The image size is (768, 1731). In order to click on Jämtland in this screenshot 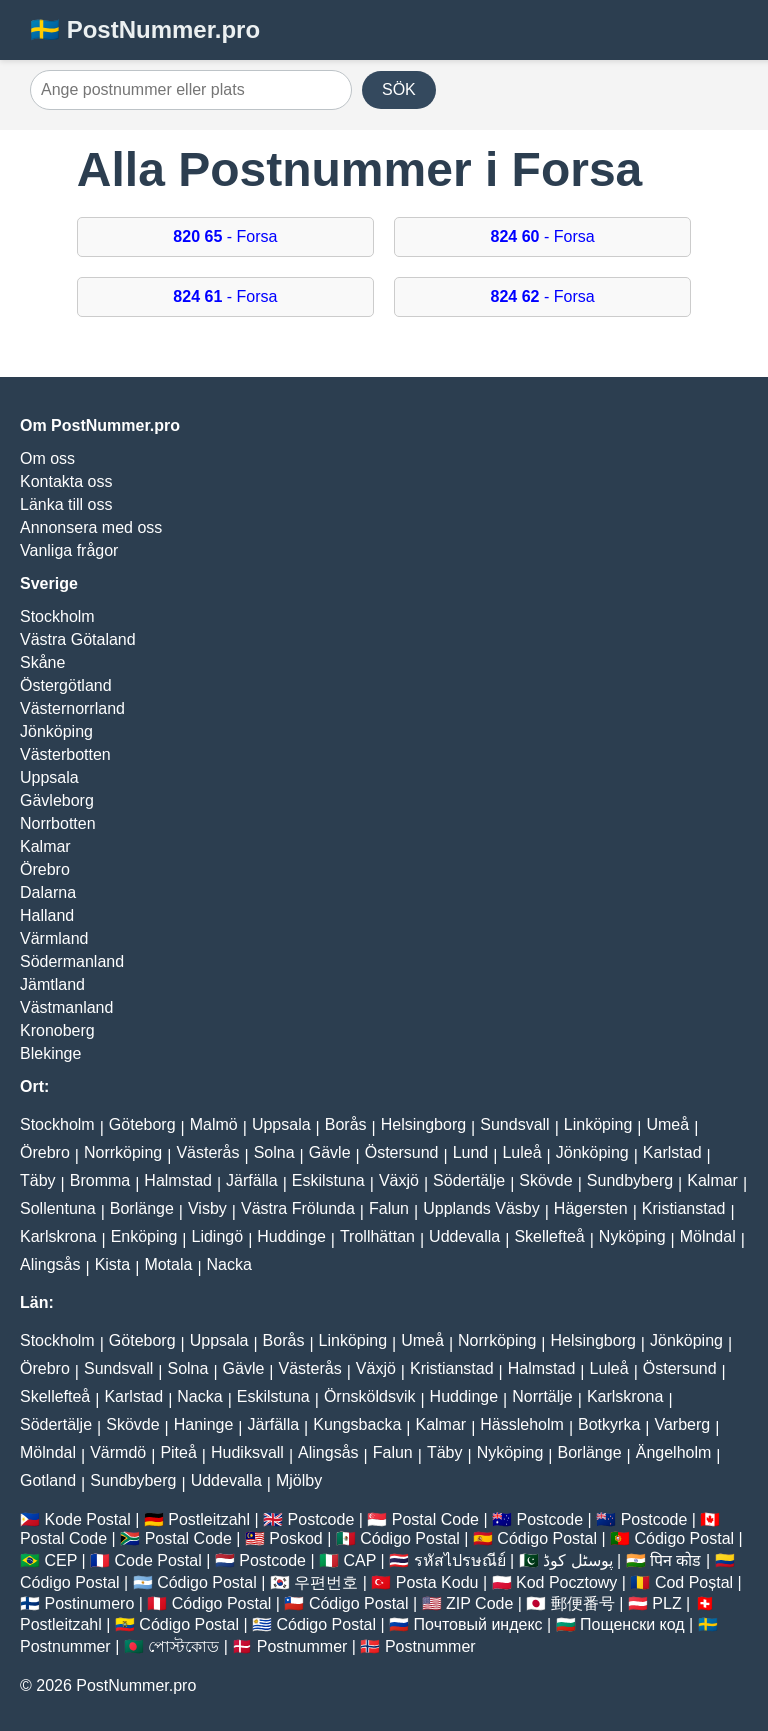, I will do `click(52, 984)`.